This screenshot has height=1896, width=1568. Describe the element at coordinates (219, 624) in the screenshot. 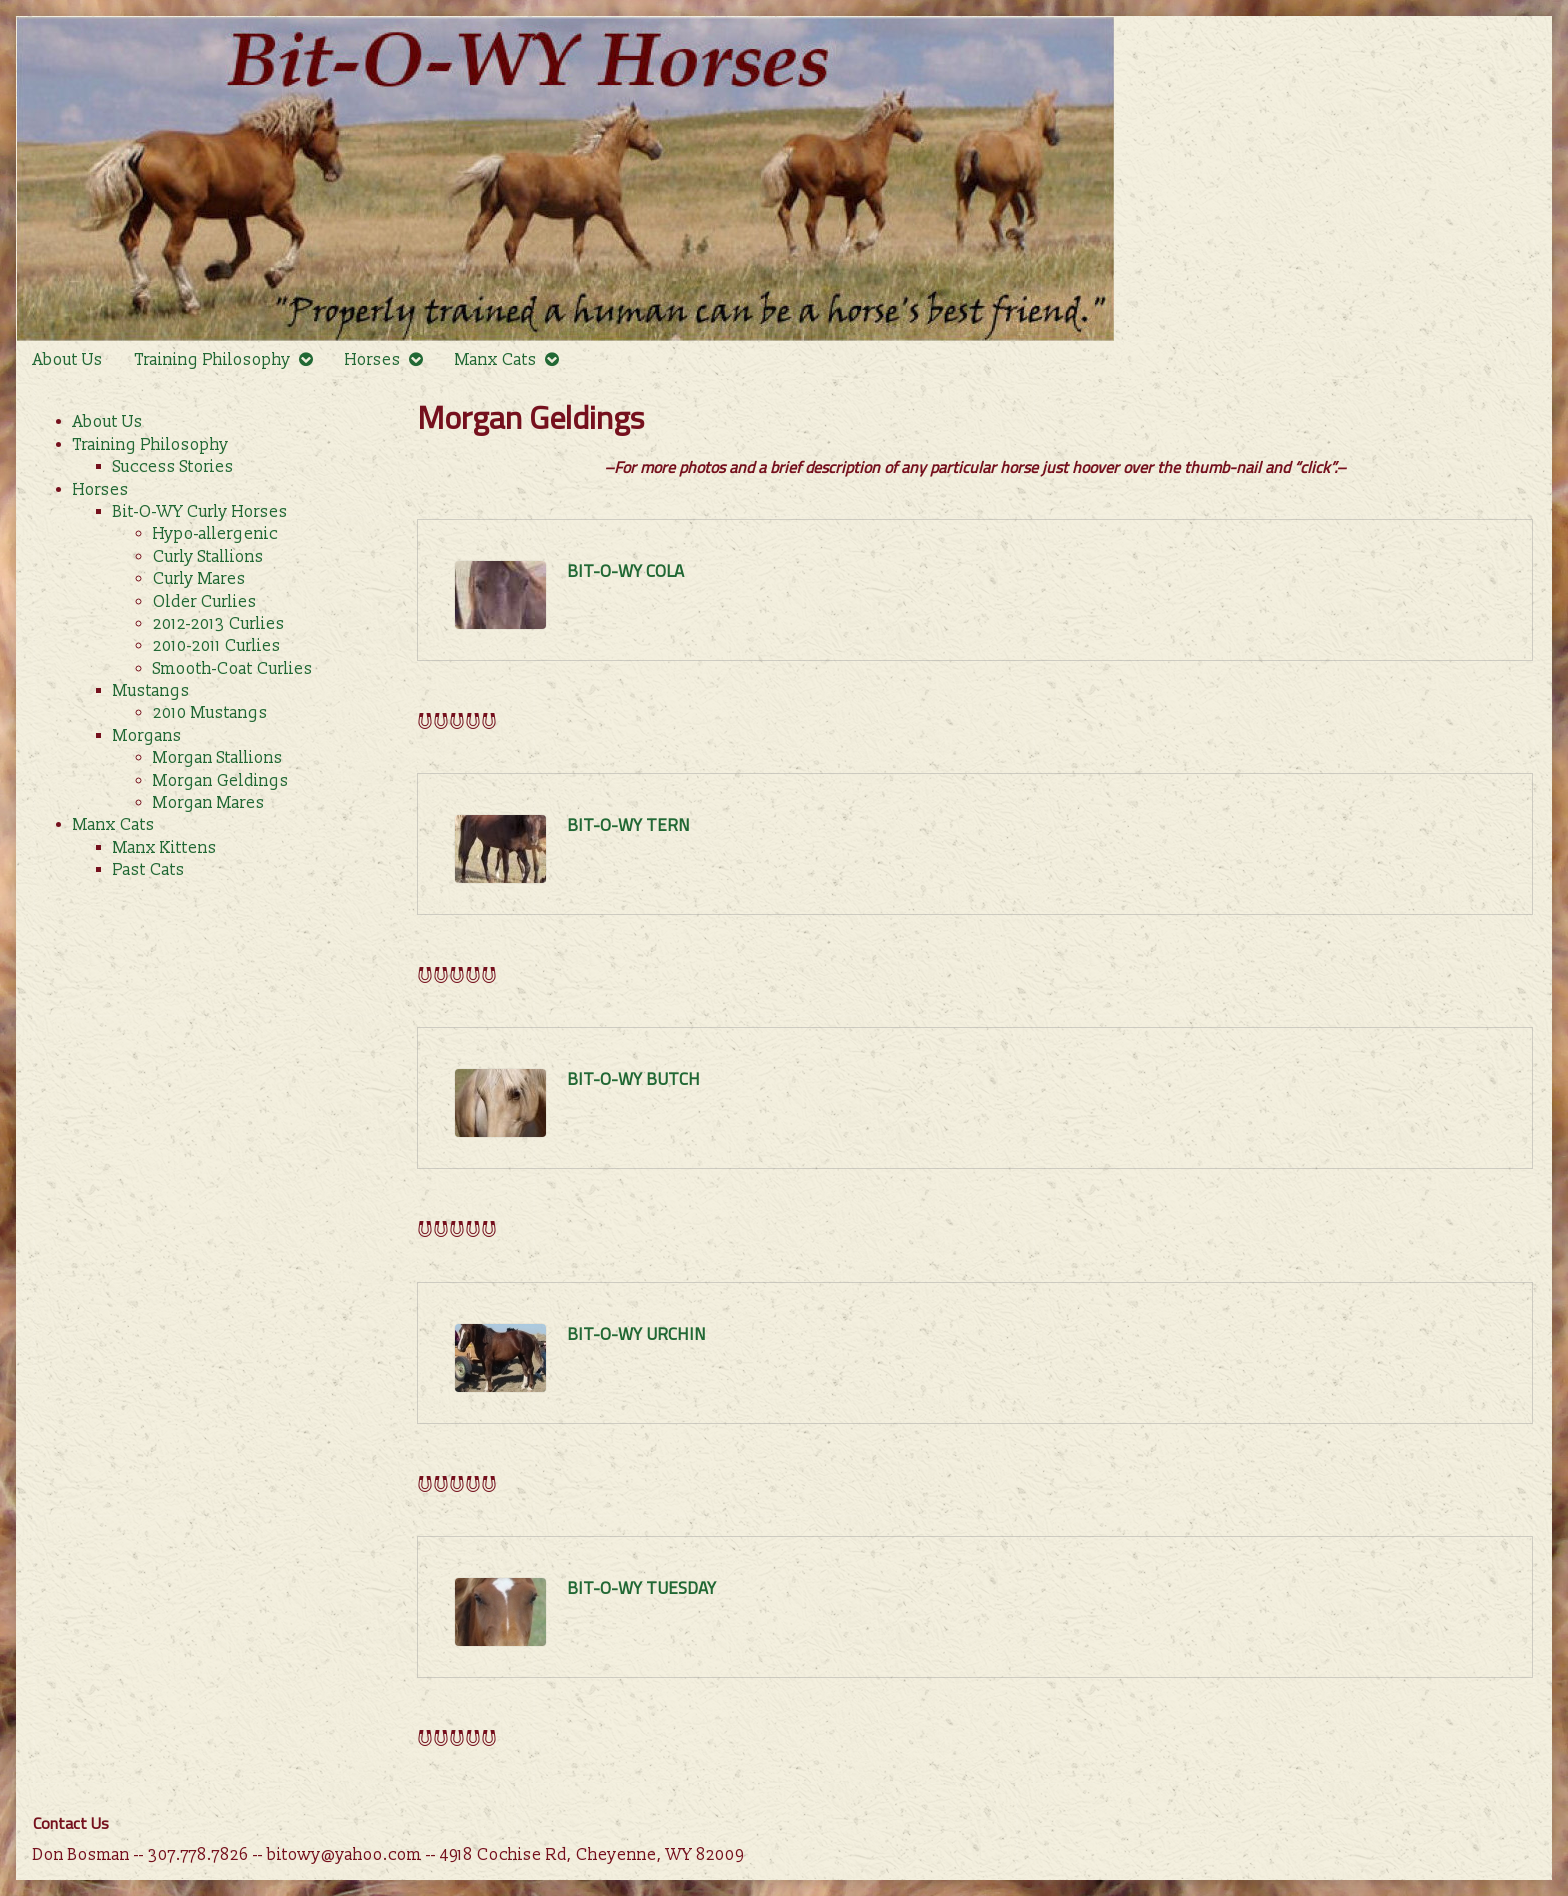

I see `2012-2013 Curlies` at that location.